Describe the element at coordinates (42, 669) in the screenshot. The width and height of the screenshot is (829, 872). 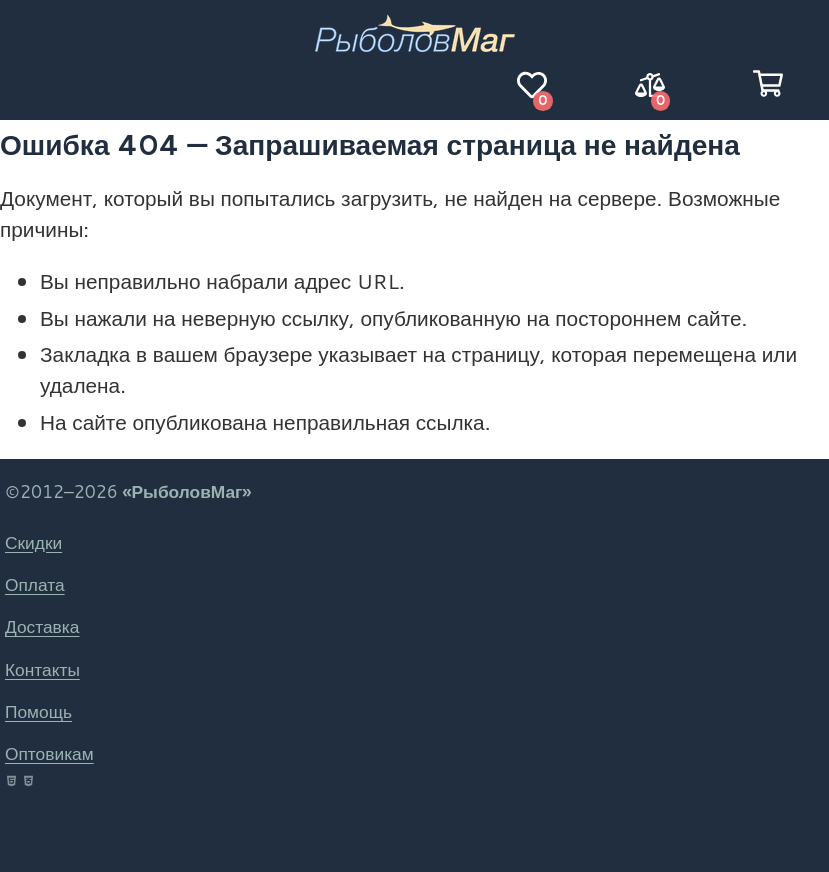
I see `Контакты` at that location.